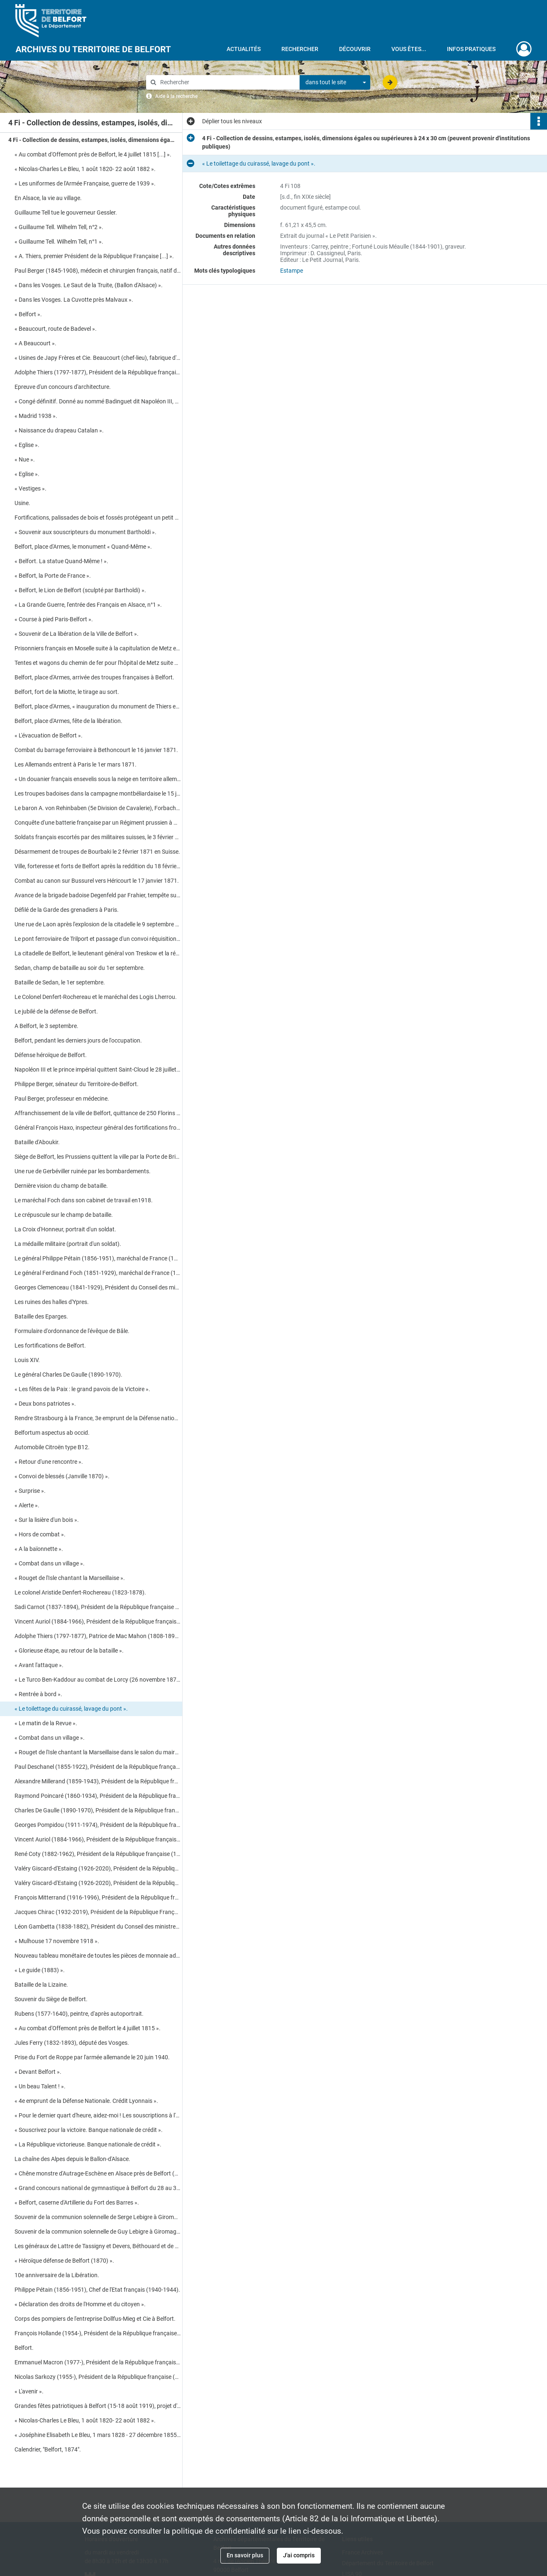 Image resolution: width=547 pixels, height=2576 pixels. I want to click on Napoléon III et le prince impérial quittent Saint-Cloud le 28 juillet 1870., so click(98, 1069).